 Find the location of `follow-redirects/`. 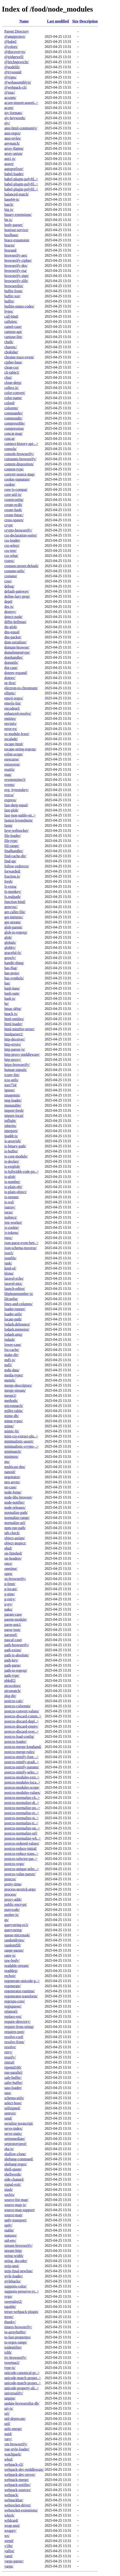

follow-redirects/ is located at coordinates (16, 866).